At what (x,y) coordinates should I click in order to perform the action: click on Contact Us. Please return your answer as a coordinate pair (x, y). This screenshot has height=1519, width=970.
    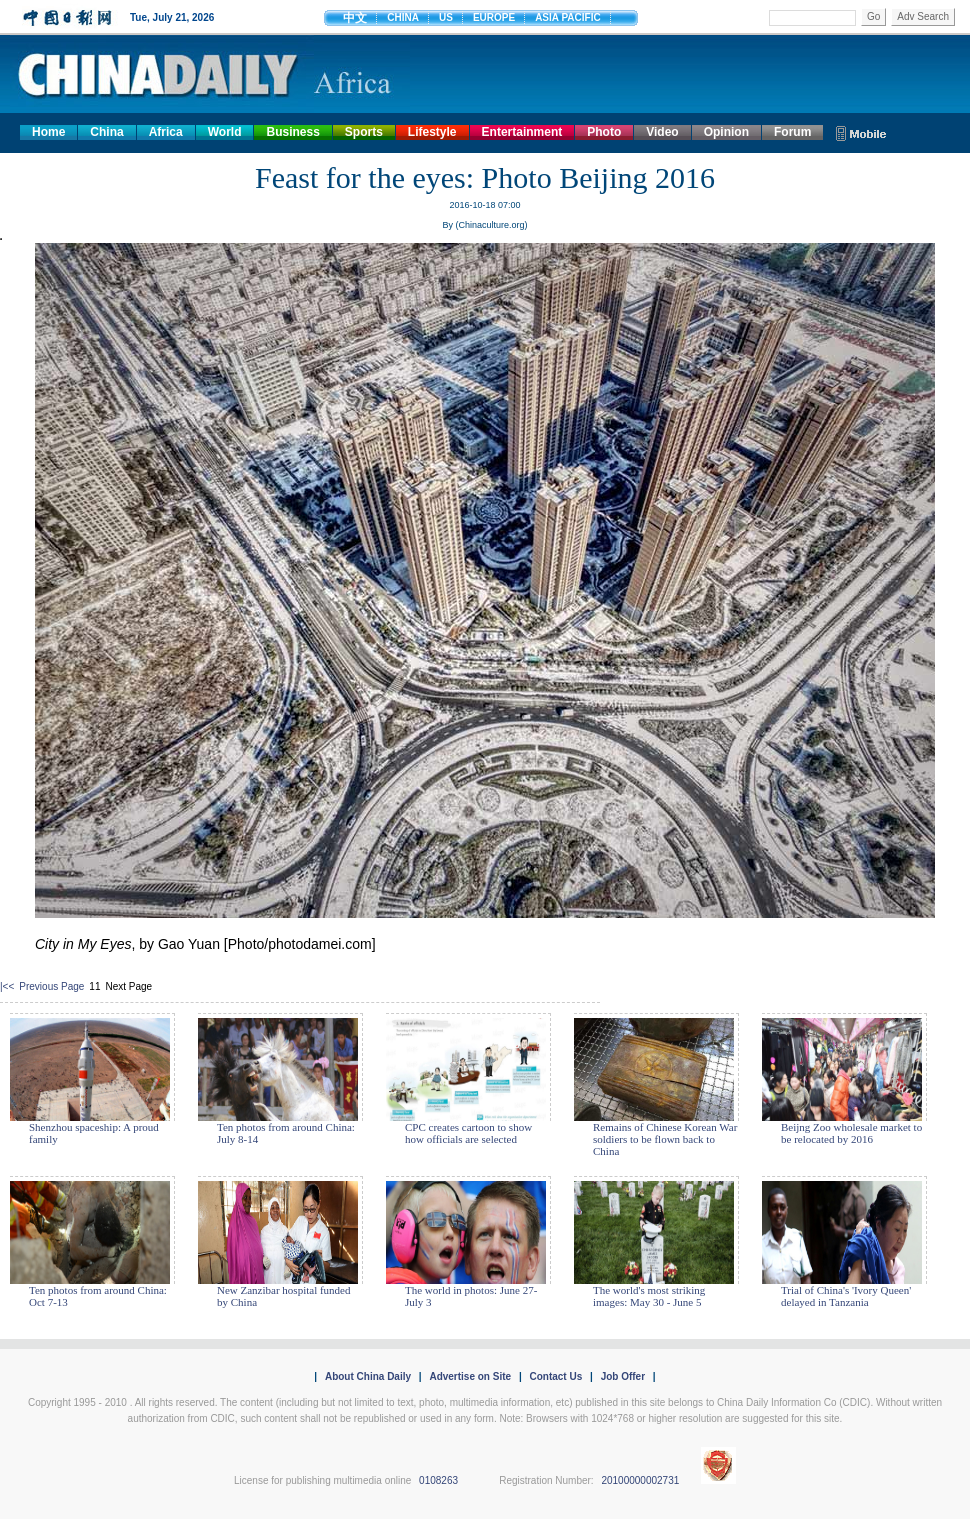
    Looking at the image, I should click on (555, 1376).